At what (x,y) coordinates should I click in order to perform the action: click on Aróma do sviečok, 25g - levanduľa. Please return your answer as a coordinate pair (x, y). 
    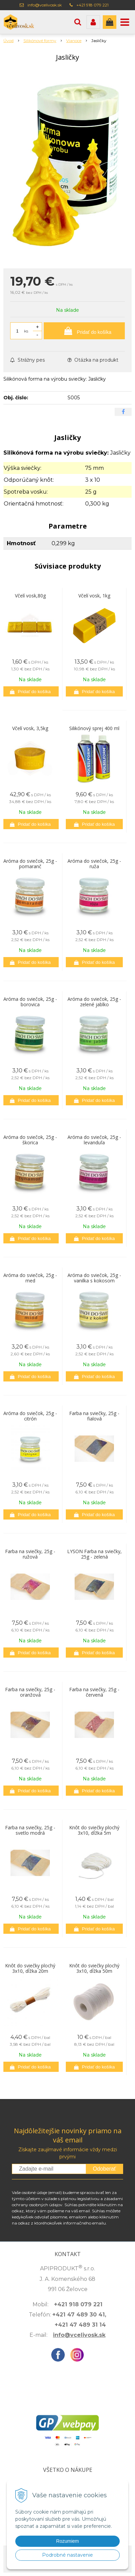
    Looking at the image, I should click on (94, 1140).